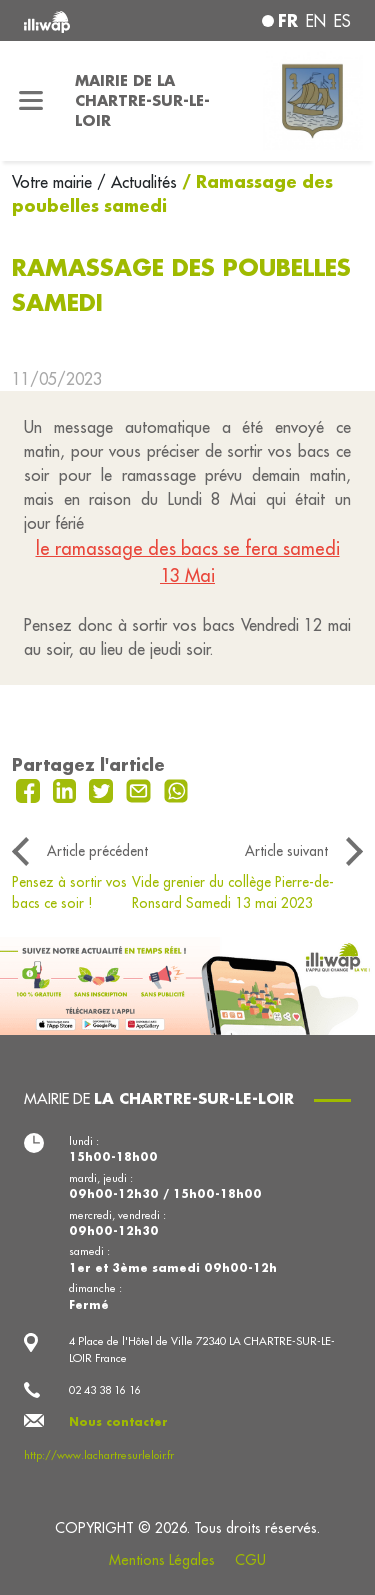 The width and height of the screenshot is (375, 1595). What do you see at coordinates (54, 182) in the screenshot?
I see `Votre mairie` at bounding box center [54, 182].